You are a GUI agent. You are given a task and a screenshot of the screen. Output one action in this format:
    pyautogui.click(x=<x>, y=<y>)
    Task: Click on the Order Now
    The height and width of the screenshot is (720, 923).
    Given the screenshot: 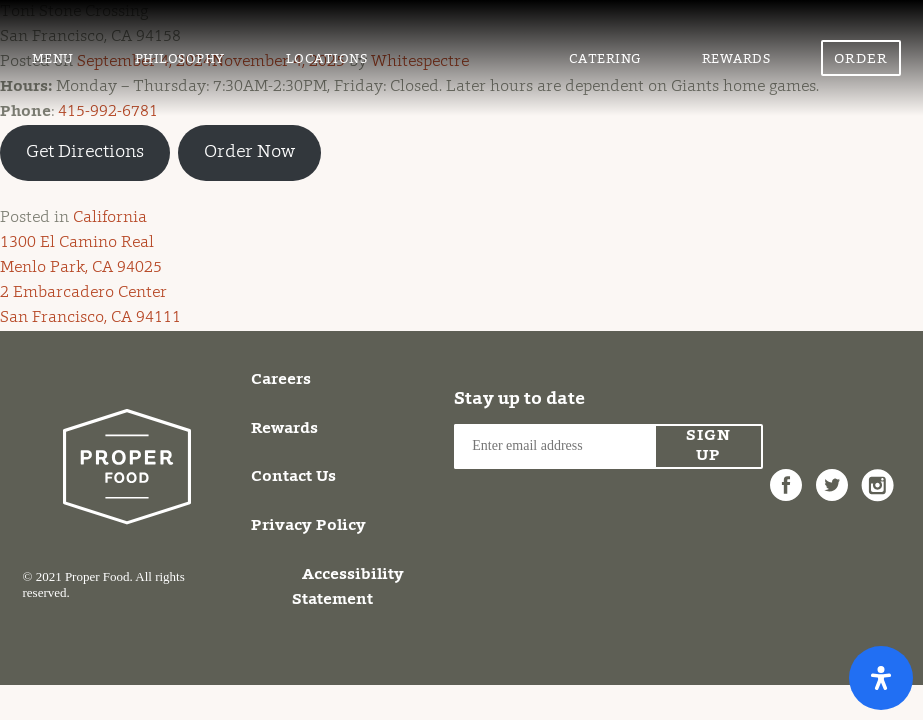 What is the action you would take?
    pyautogui.click(x=861, y=64)
    